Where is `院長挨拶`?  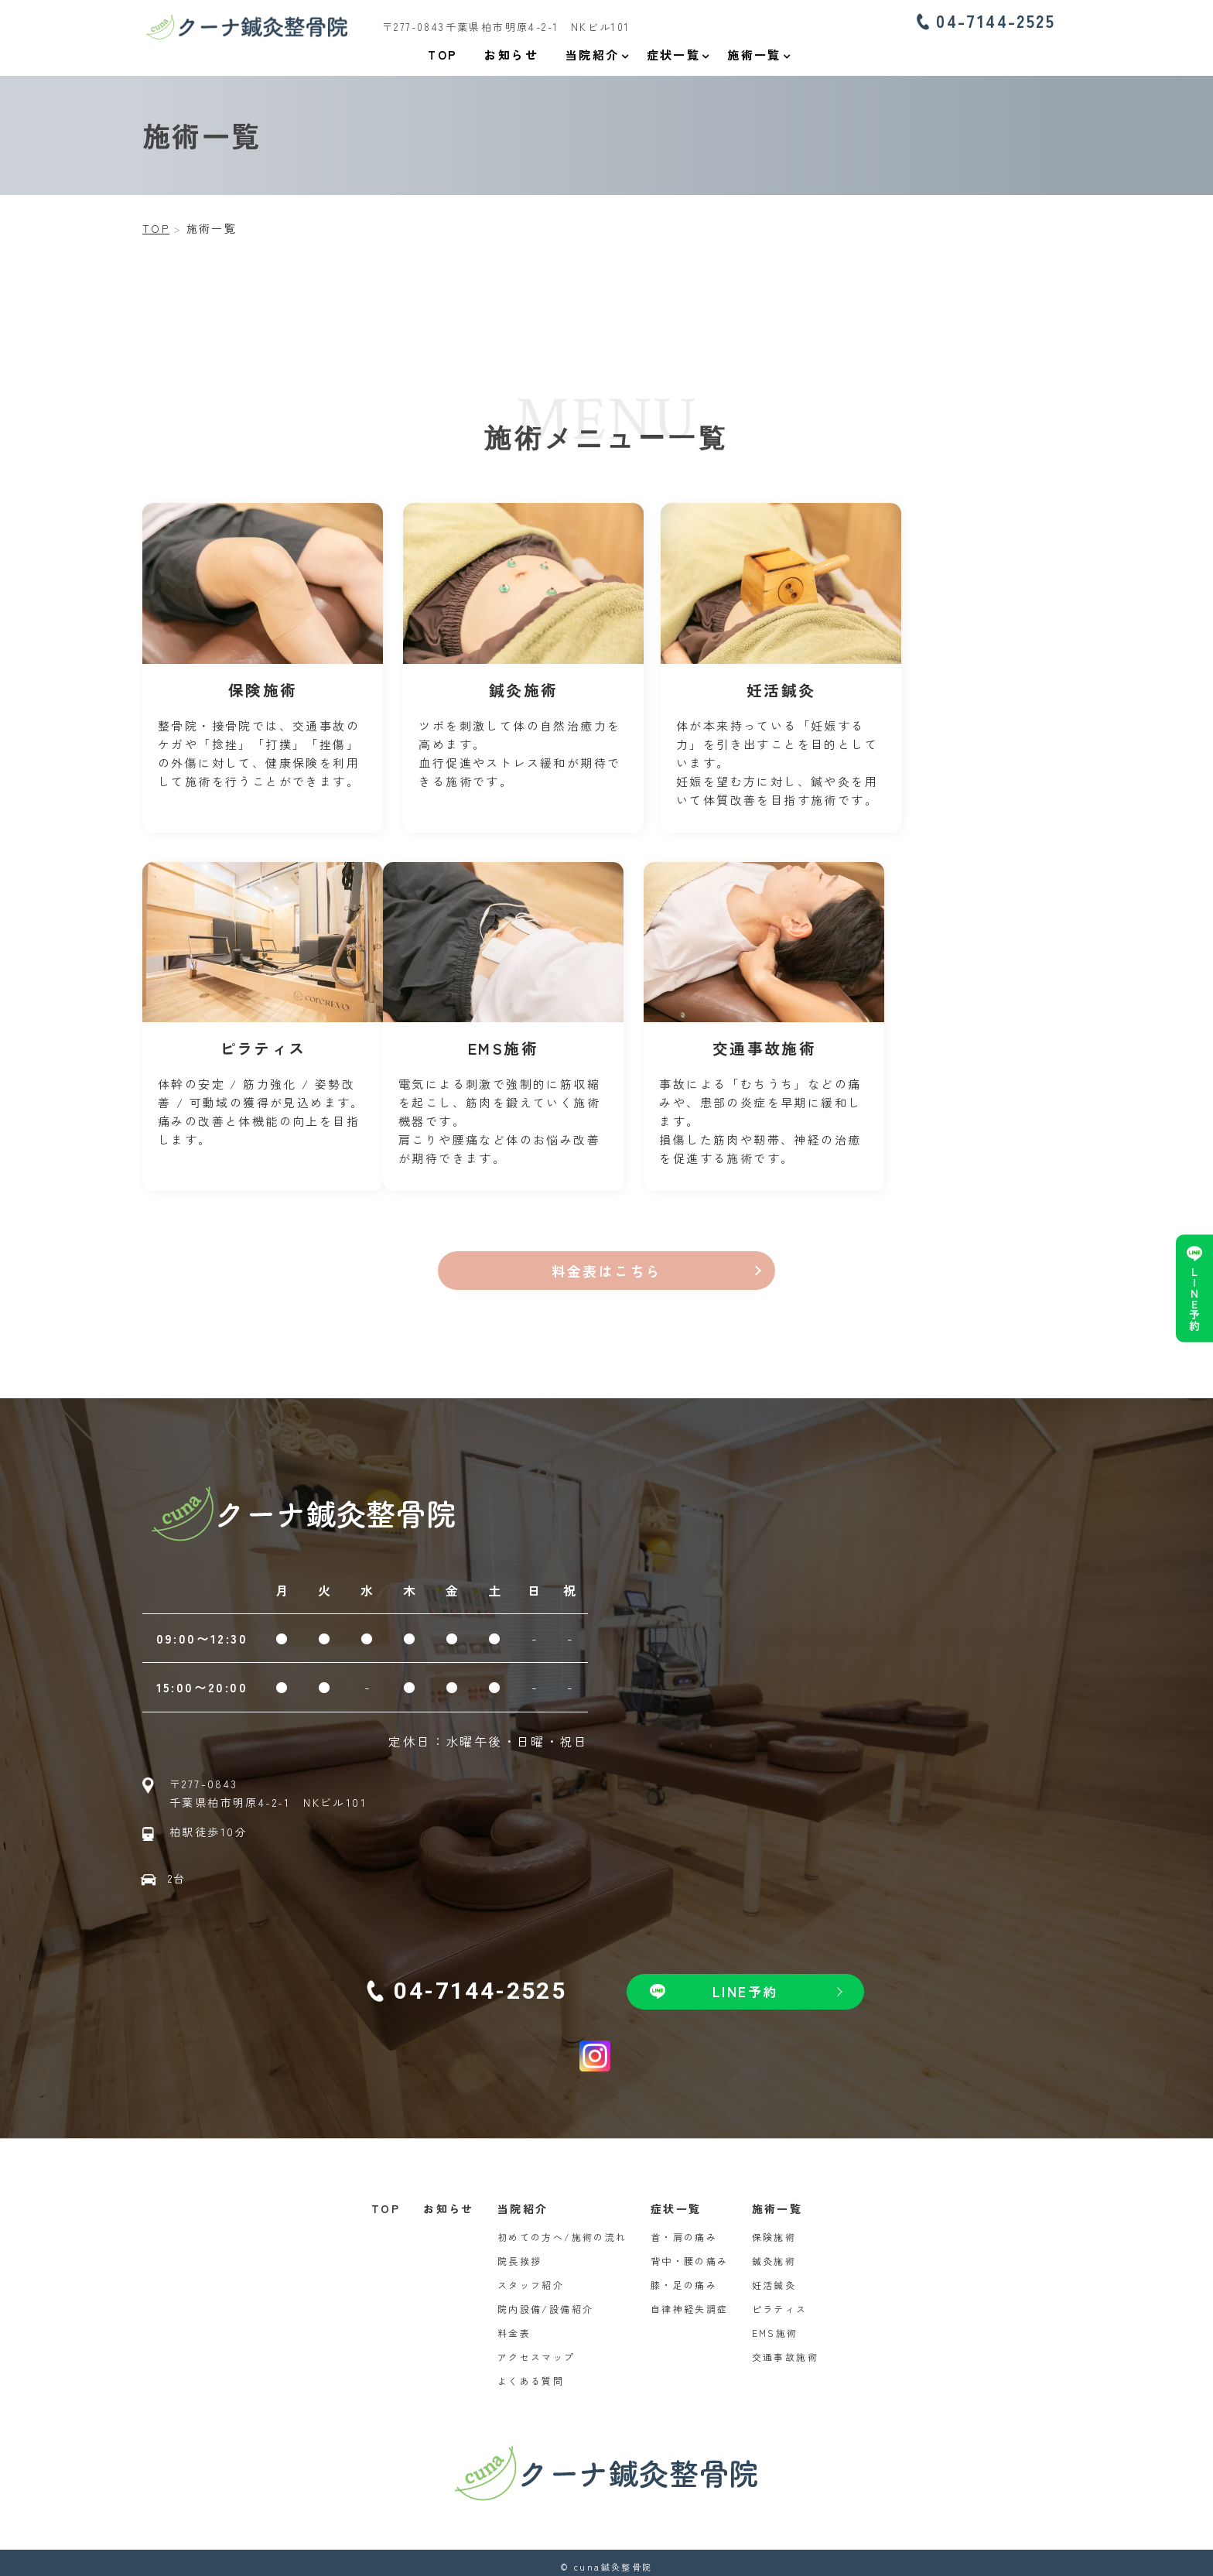 院長挨拶 is located at coordinates (519, 2253).